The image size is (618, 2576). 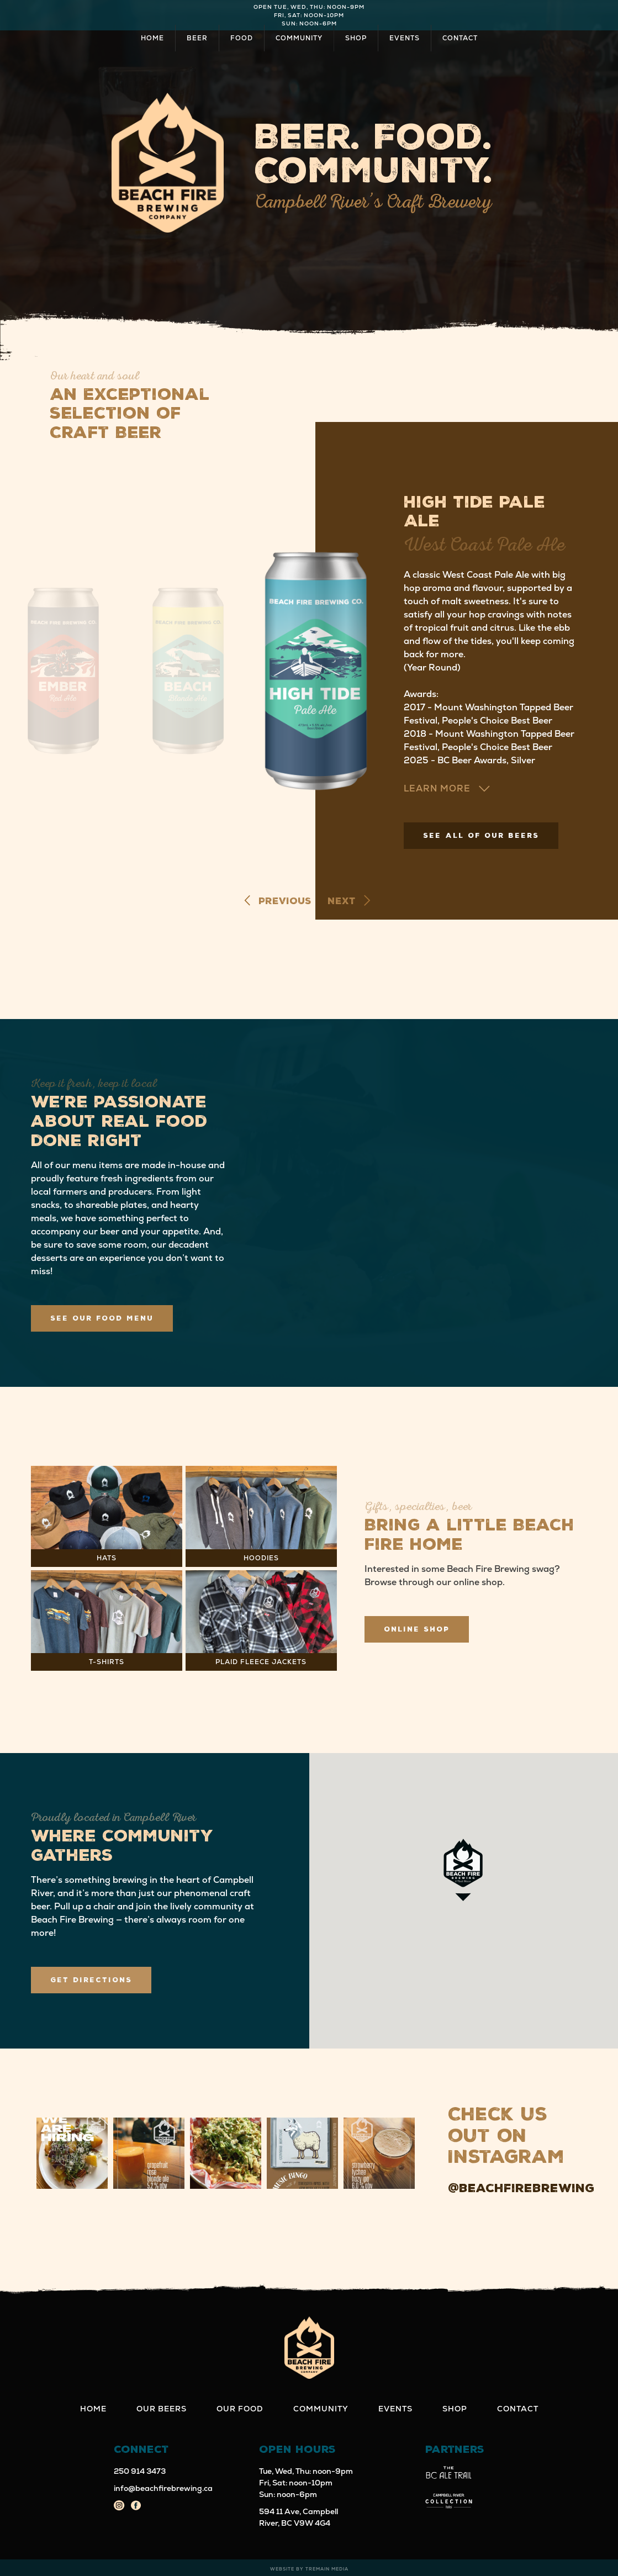 What do you see at coordinates (460, 38) in the screenshot?
I see `Contact` at bounding box center [460, 38].